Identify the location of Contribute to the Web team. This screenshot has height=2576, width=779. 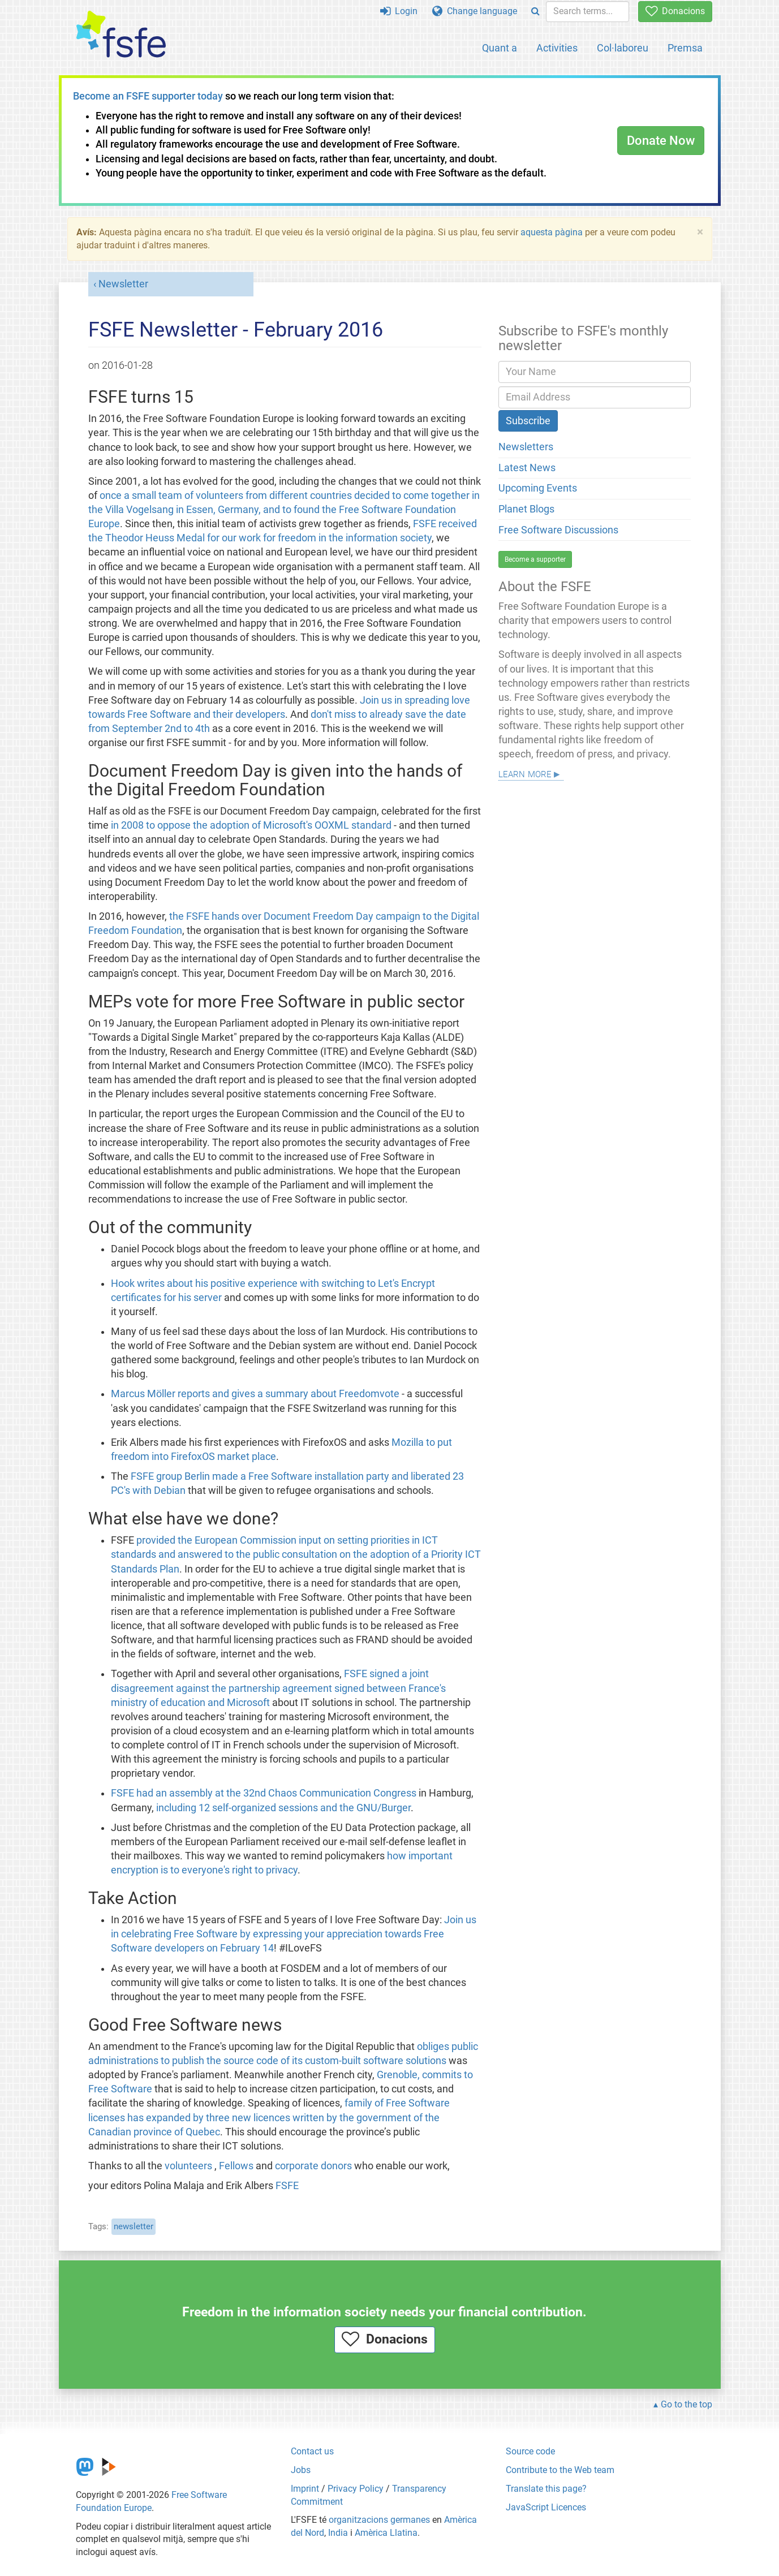
(560, 2470).